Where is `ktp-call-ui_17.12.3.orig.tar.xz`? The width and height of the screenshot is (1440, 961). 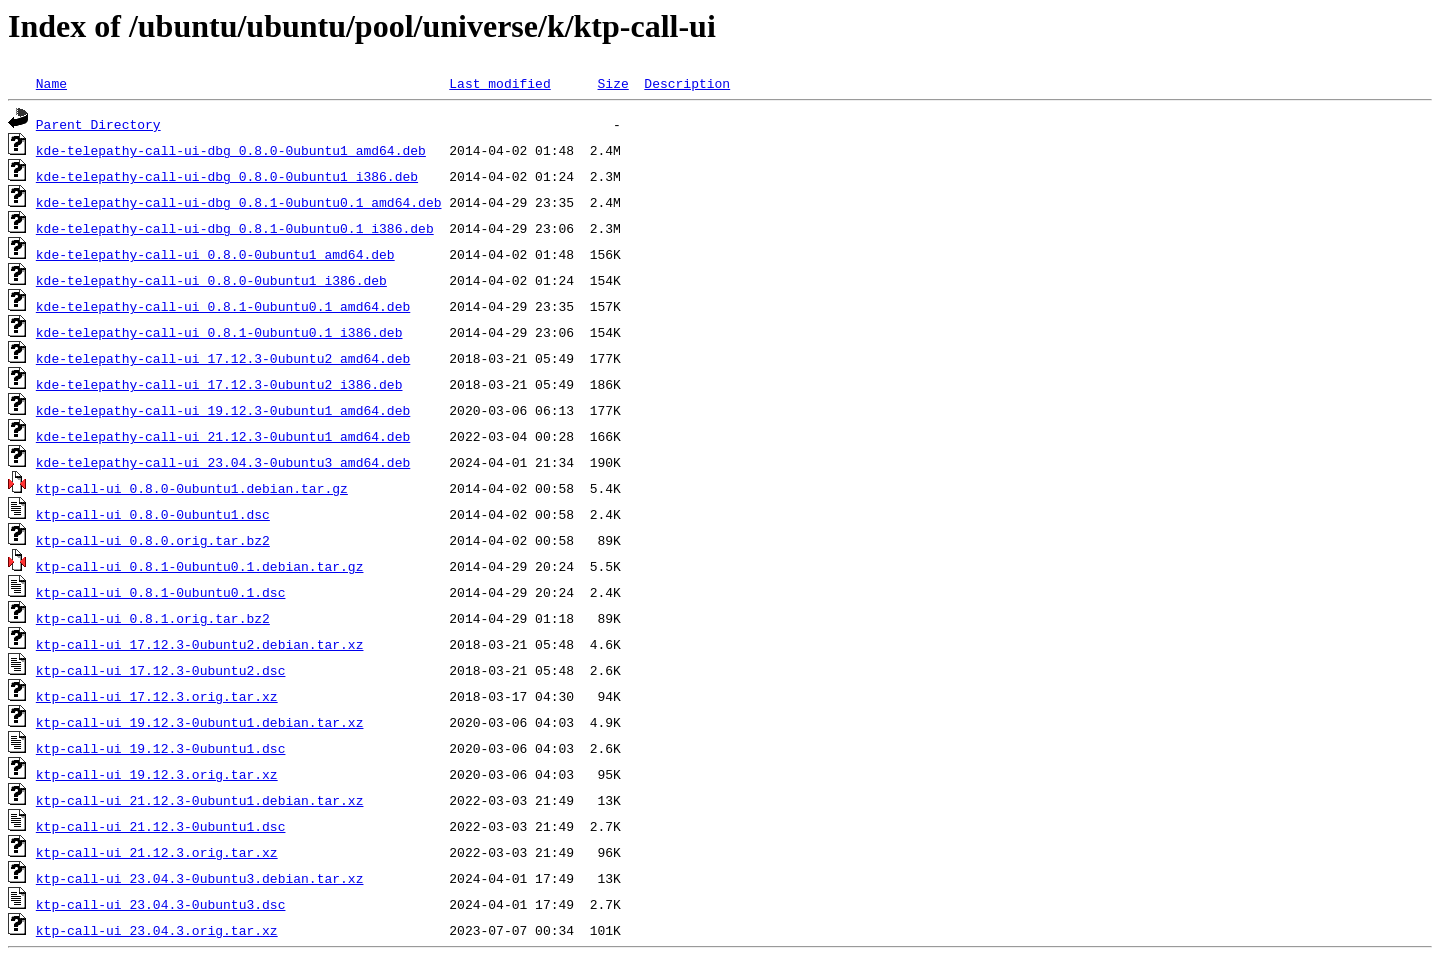
ktp-call-ui_17.12.3.orig.tar.xz is located at coordinates (157, 696).